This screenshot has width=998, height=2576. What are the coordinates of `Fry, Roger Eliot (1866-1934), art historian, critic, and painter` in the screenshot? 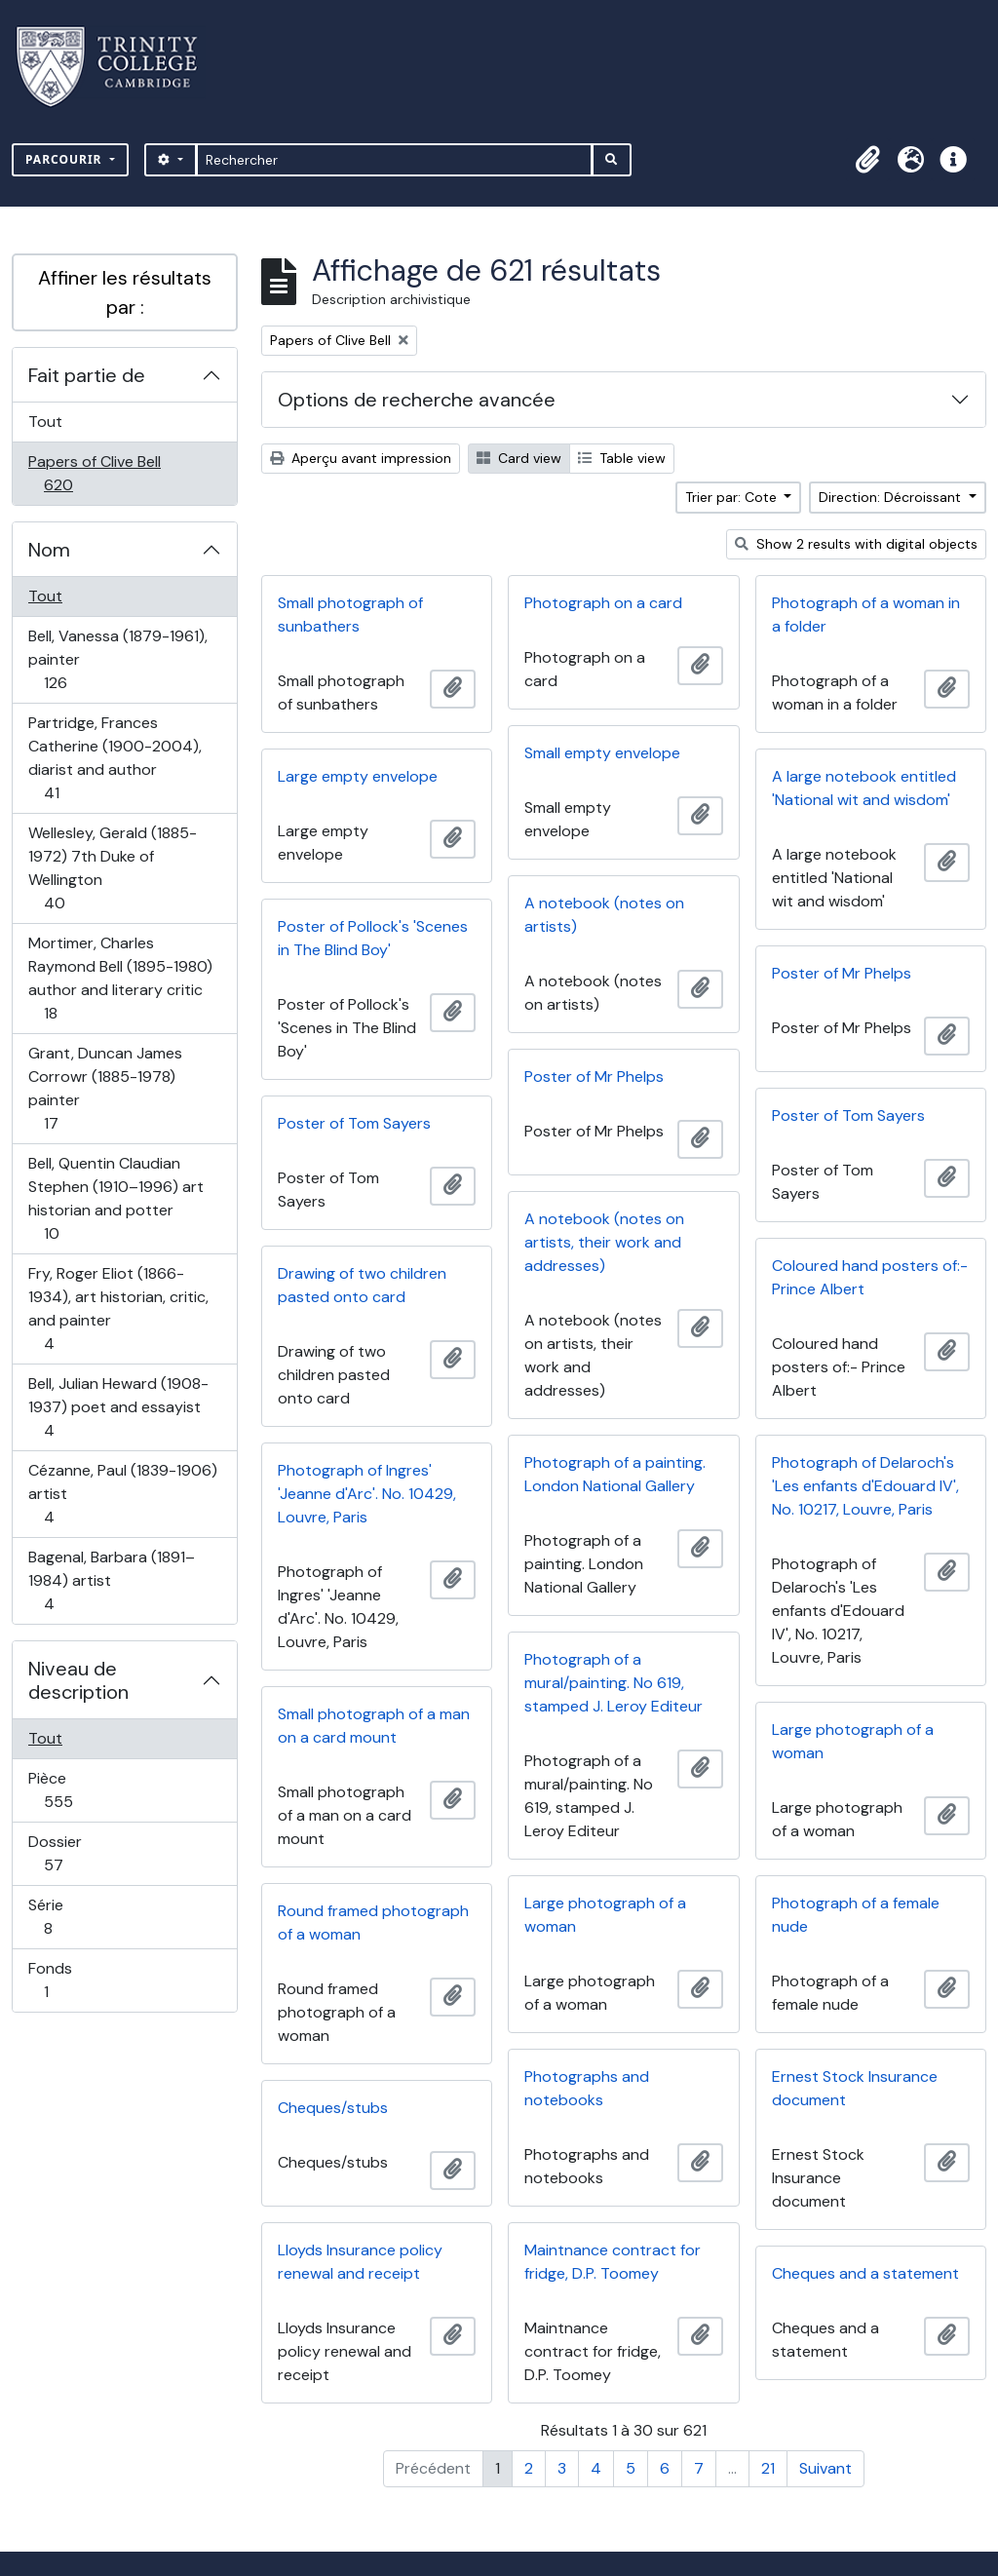 It's located at (118, 1308).